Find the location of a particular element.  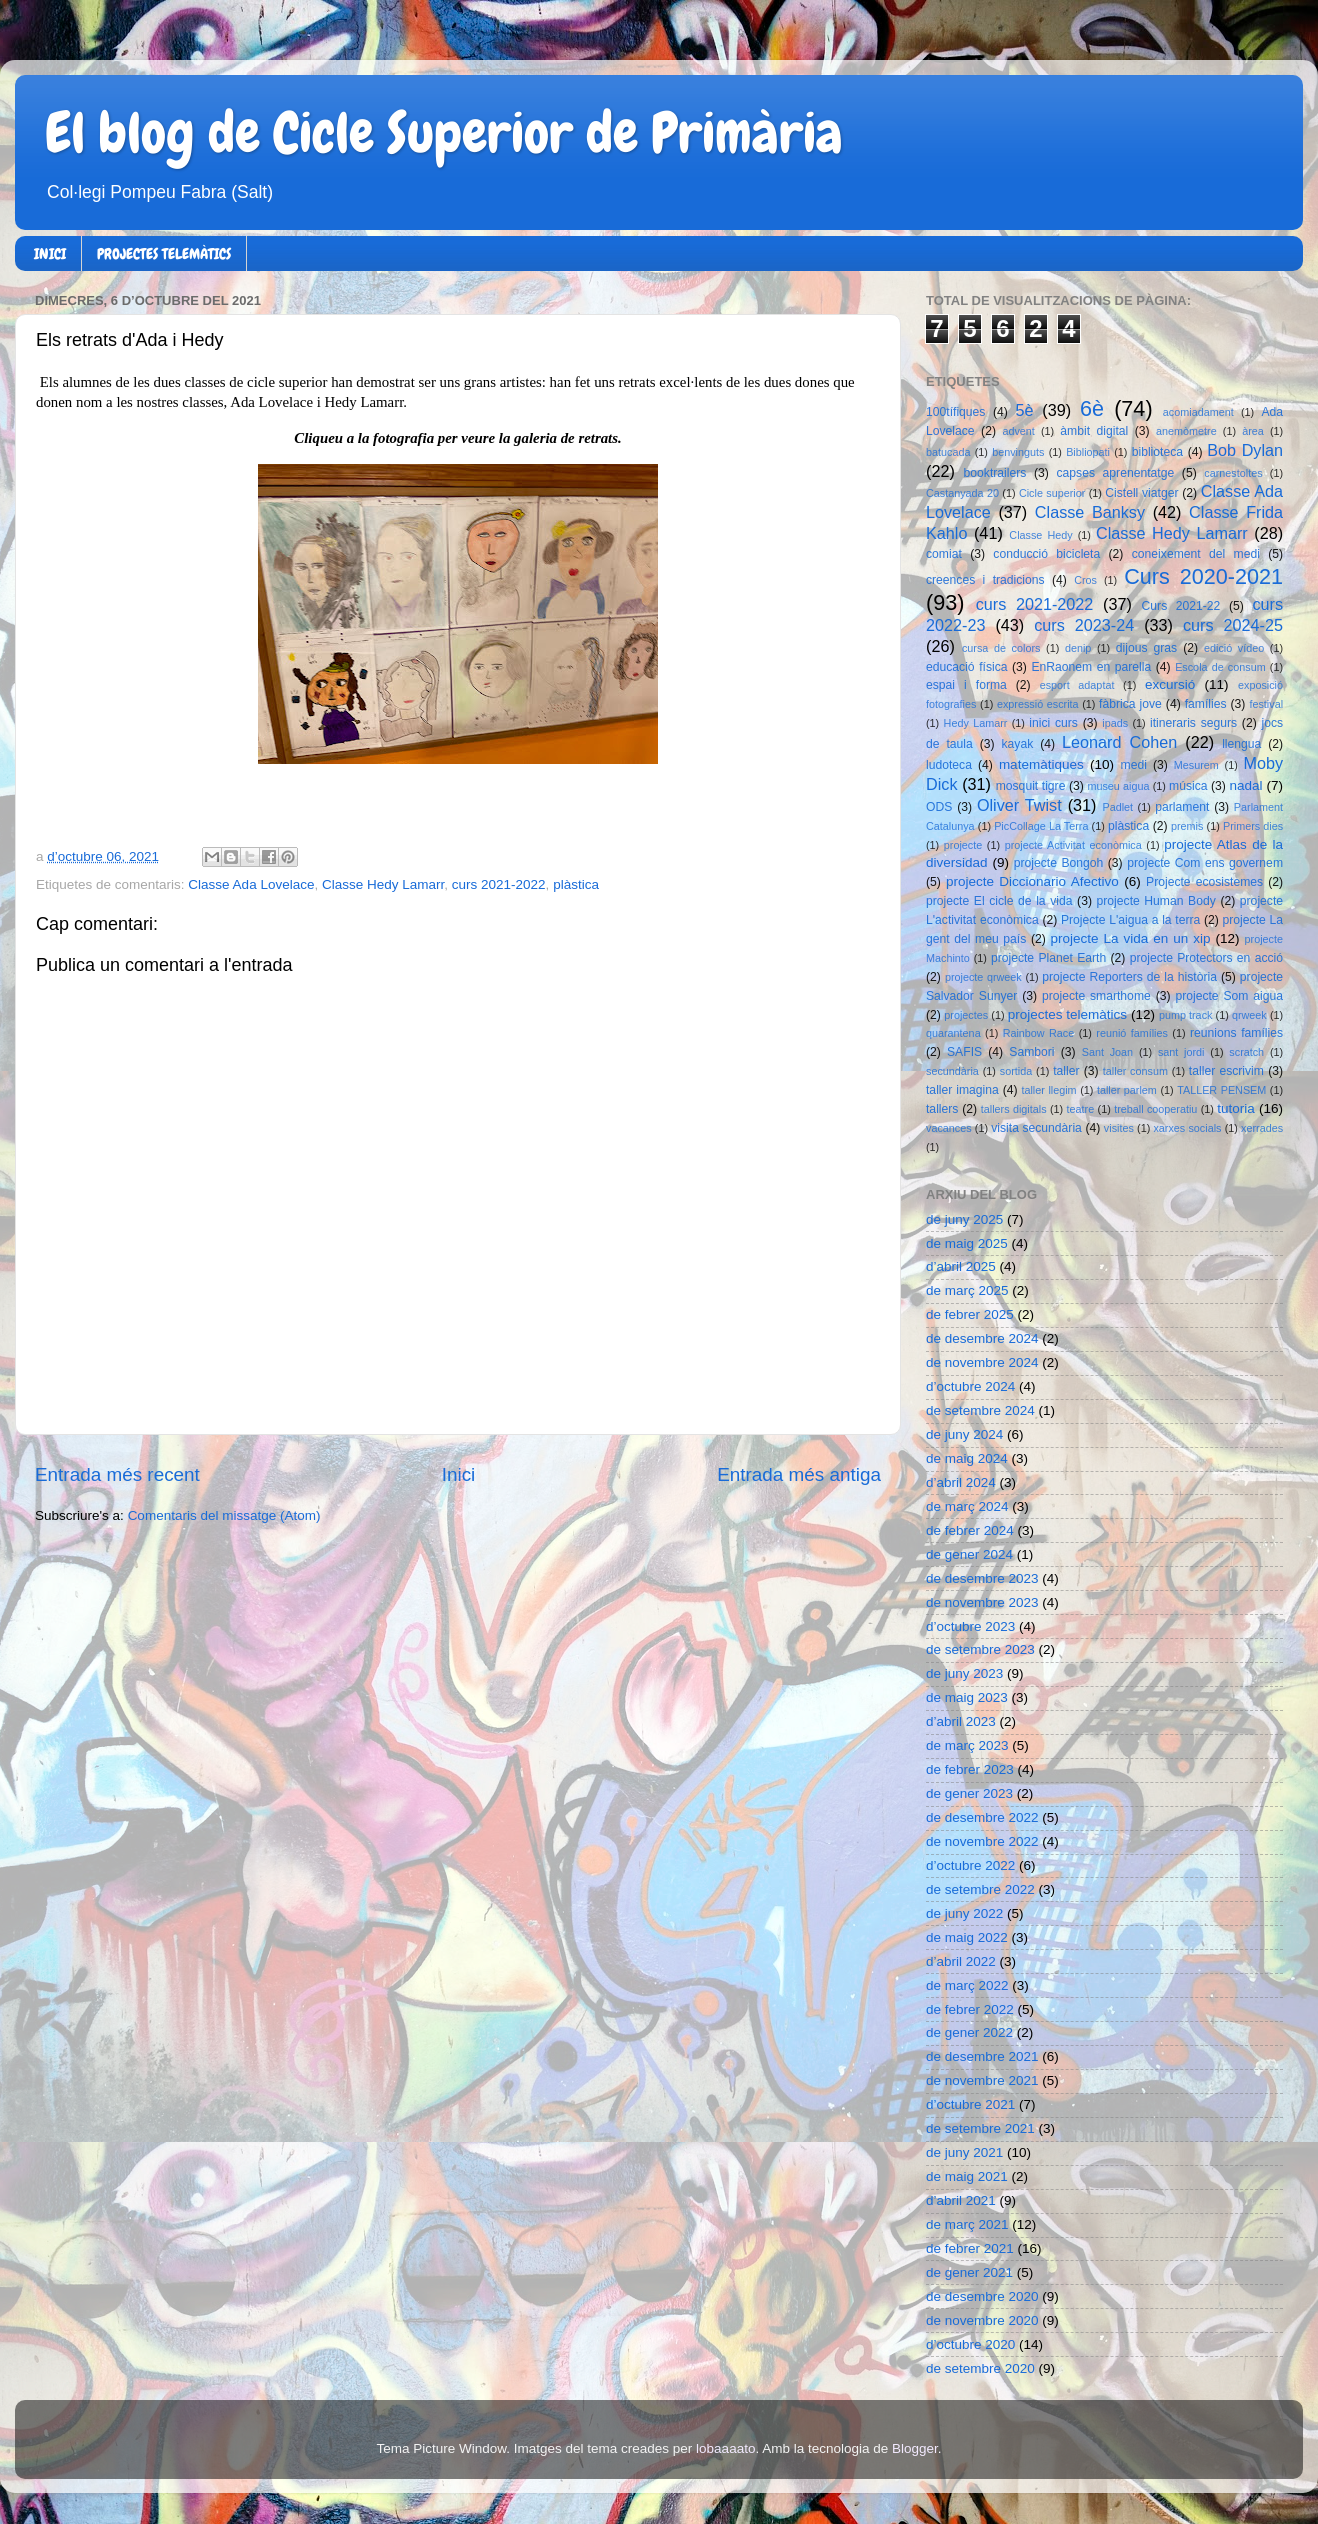

de març 2024 is located at coordinates (967, 1506).